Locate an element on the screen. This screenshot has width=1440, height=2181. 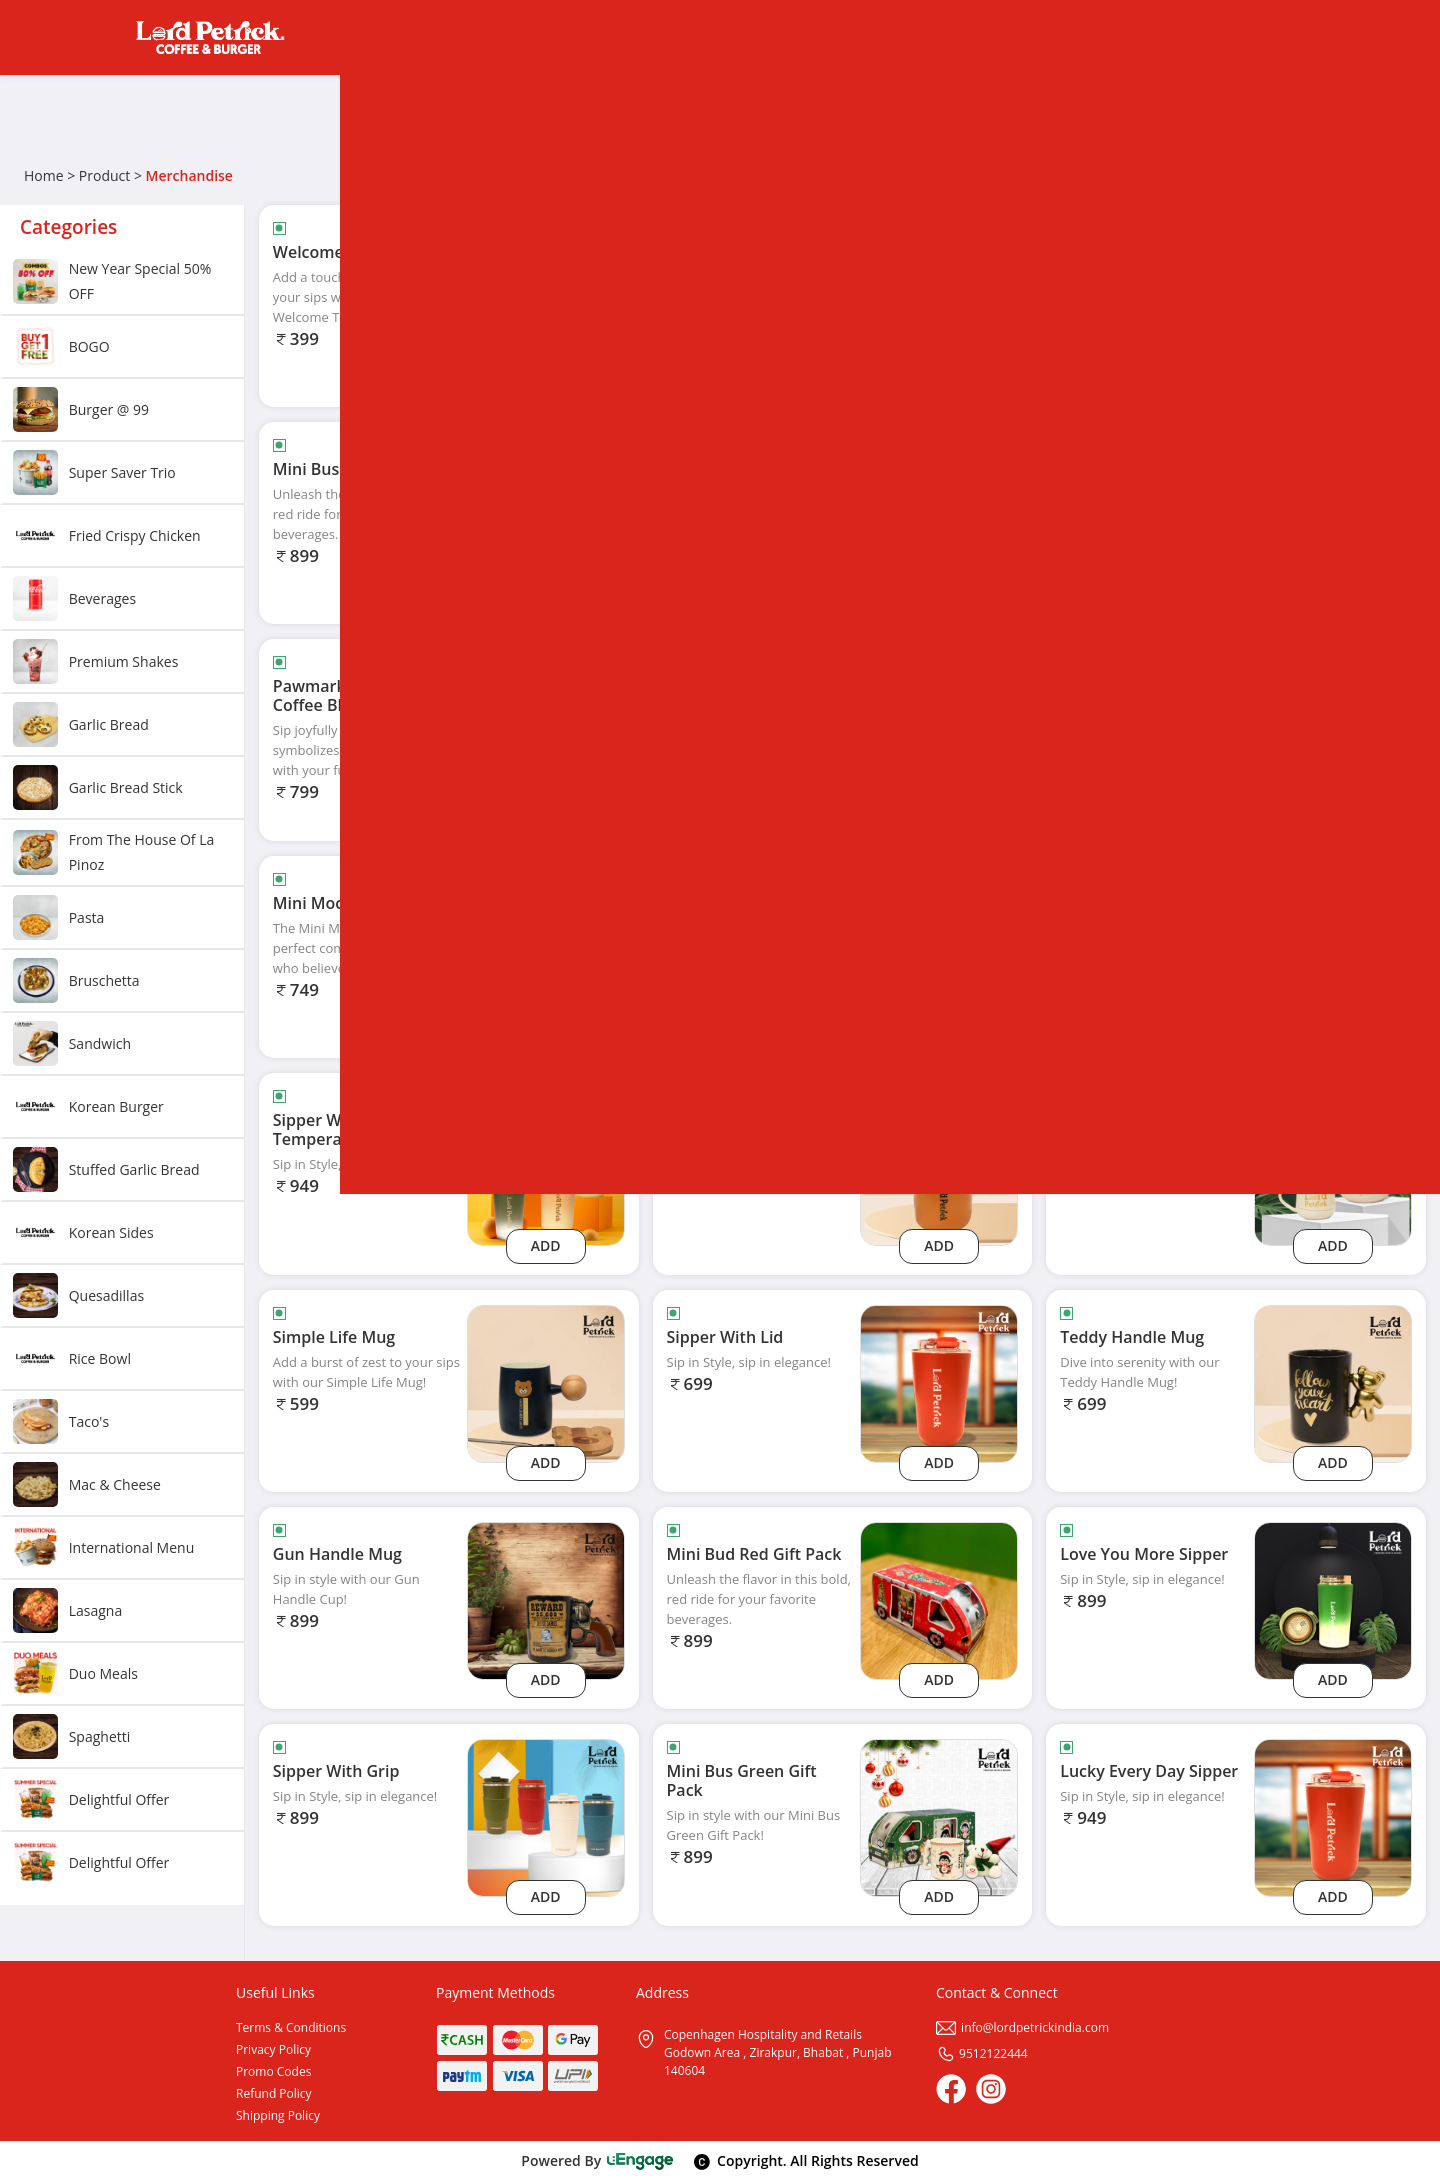
[Mug With Printed Teddy] is located at coordinates (939, 1165).